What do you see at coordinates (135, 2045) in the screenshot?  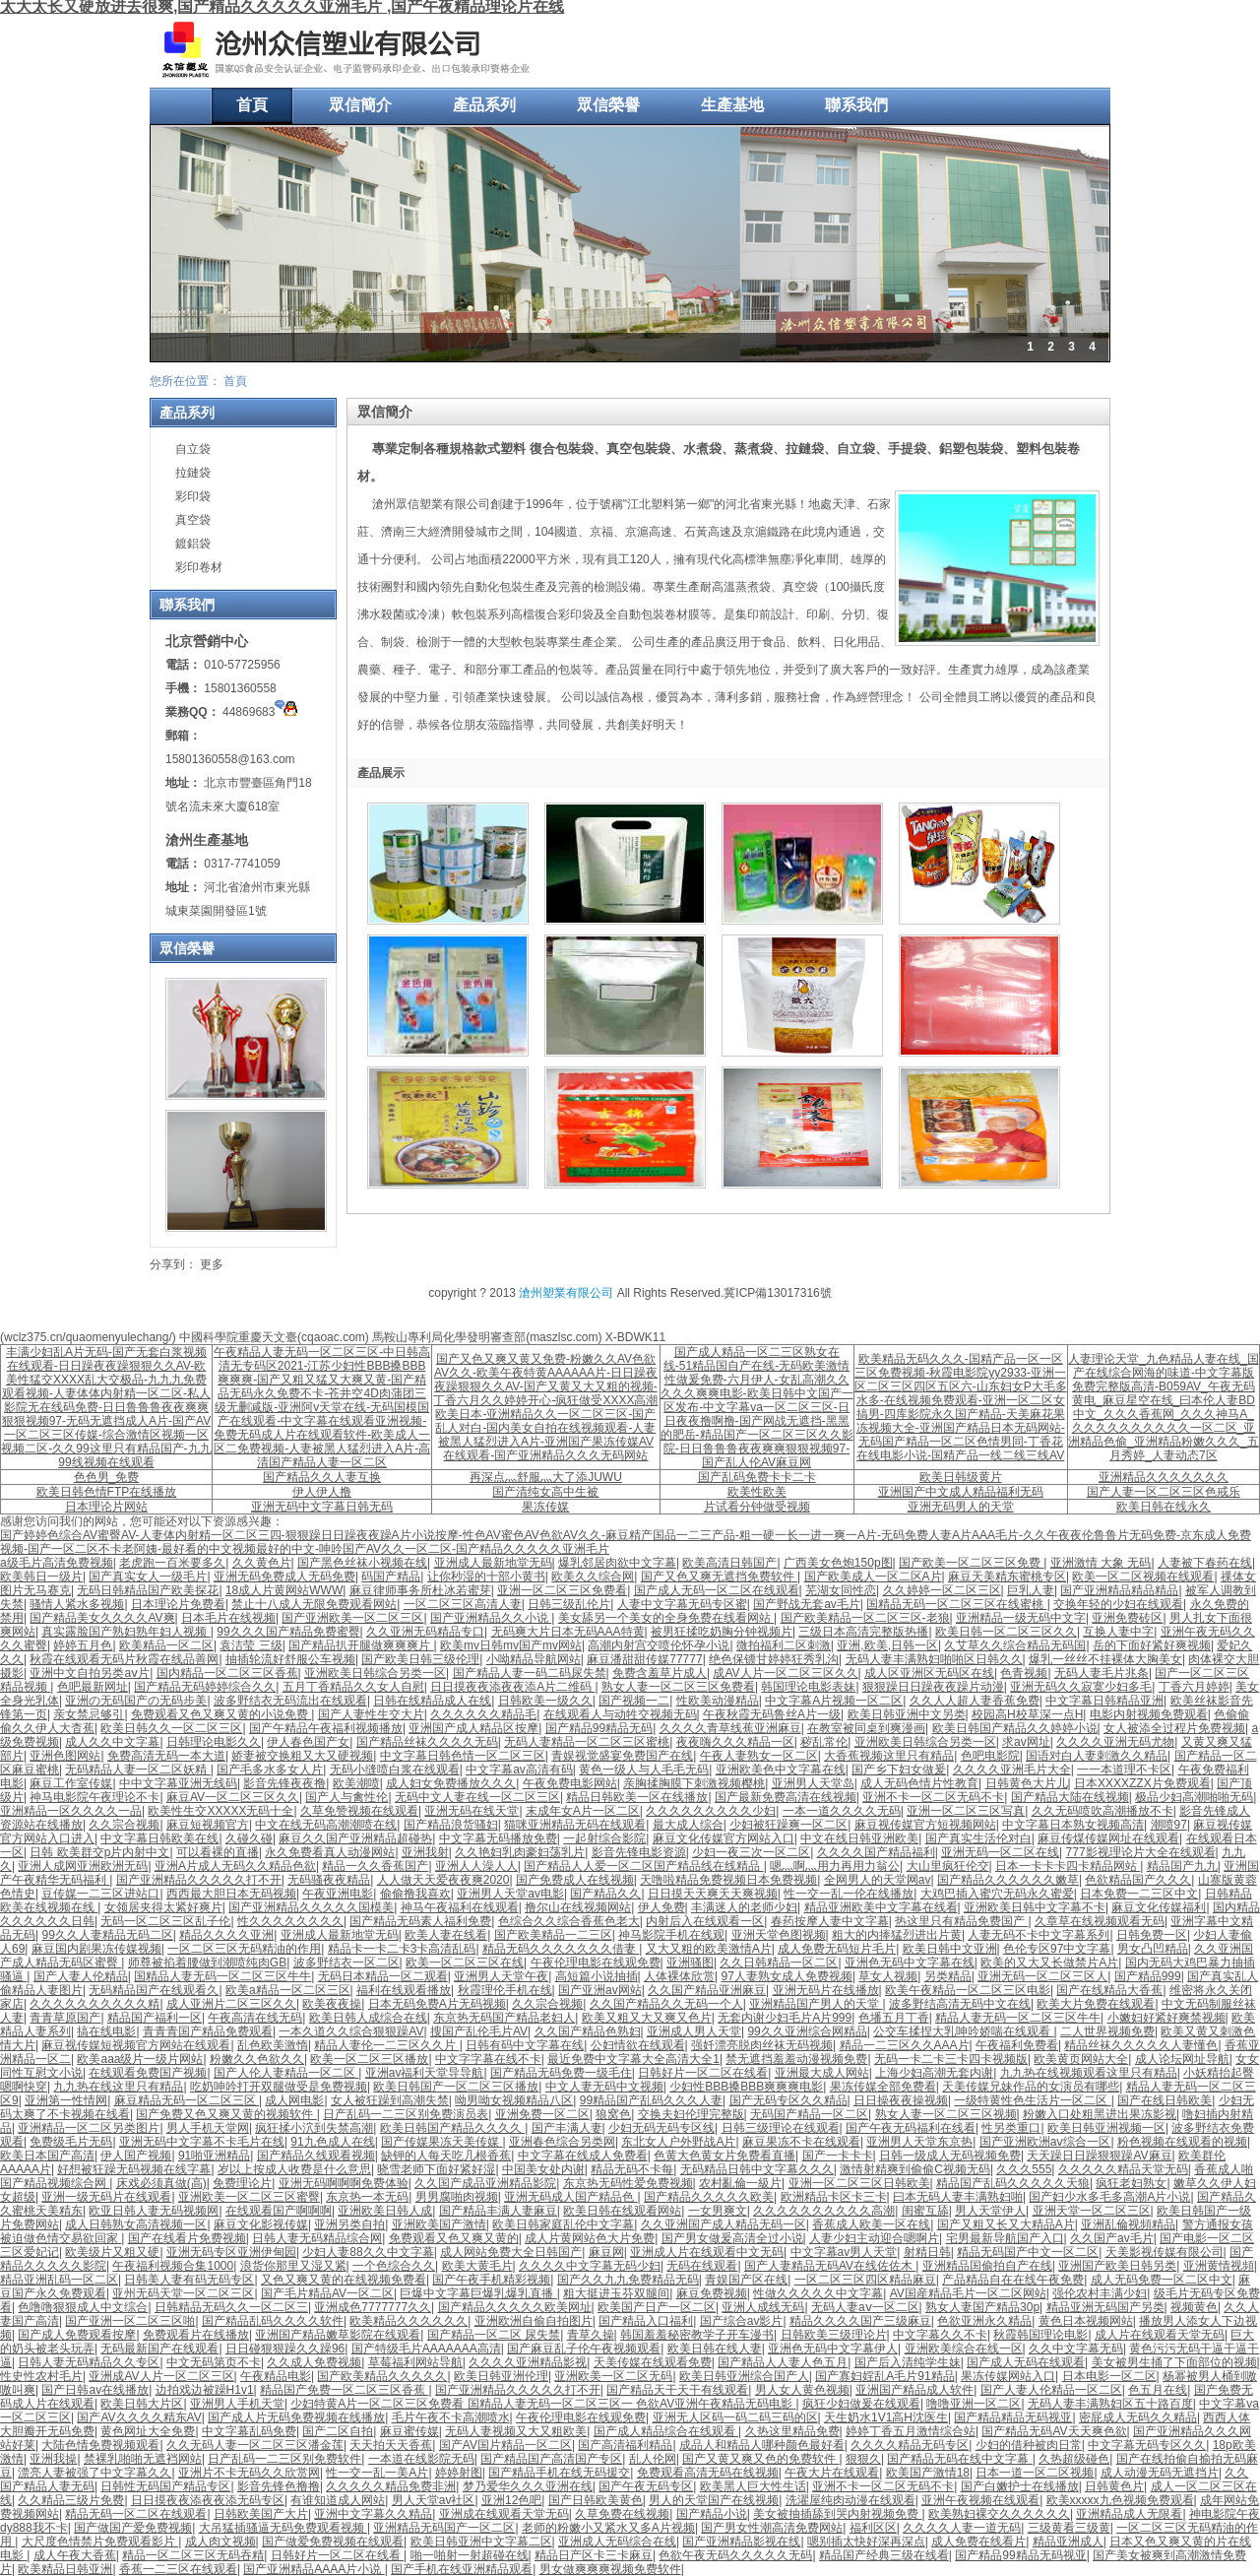 I see `麻豆视传媒短视频官方网站在线观看` at bounding box center [135, 2045].